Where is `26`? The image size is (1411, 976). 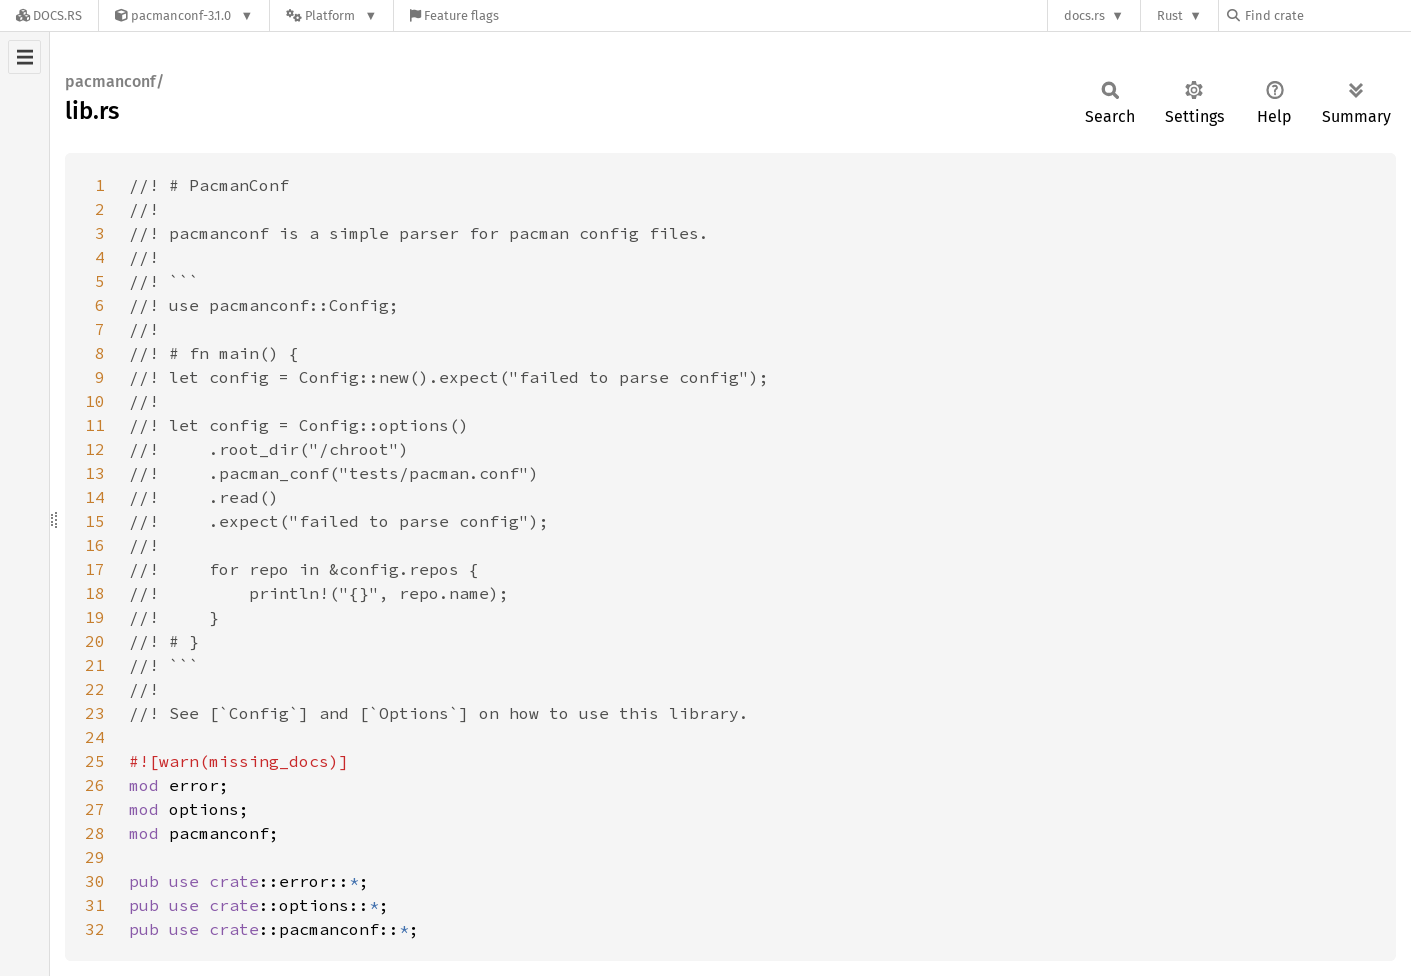 26 is located at coordinates (95, 785).